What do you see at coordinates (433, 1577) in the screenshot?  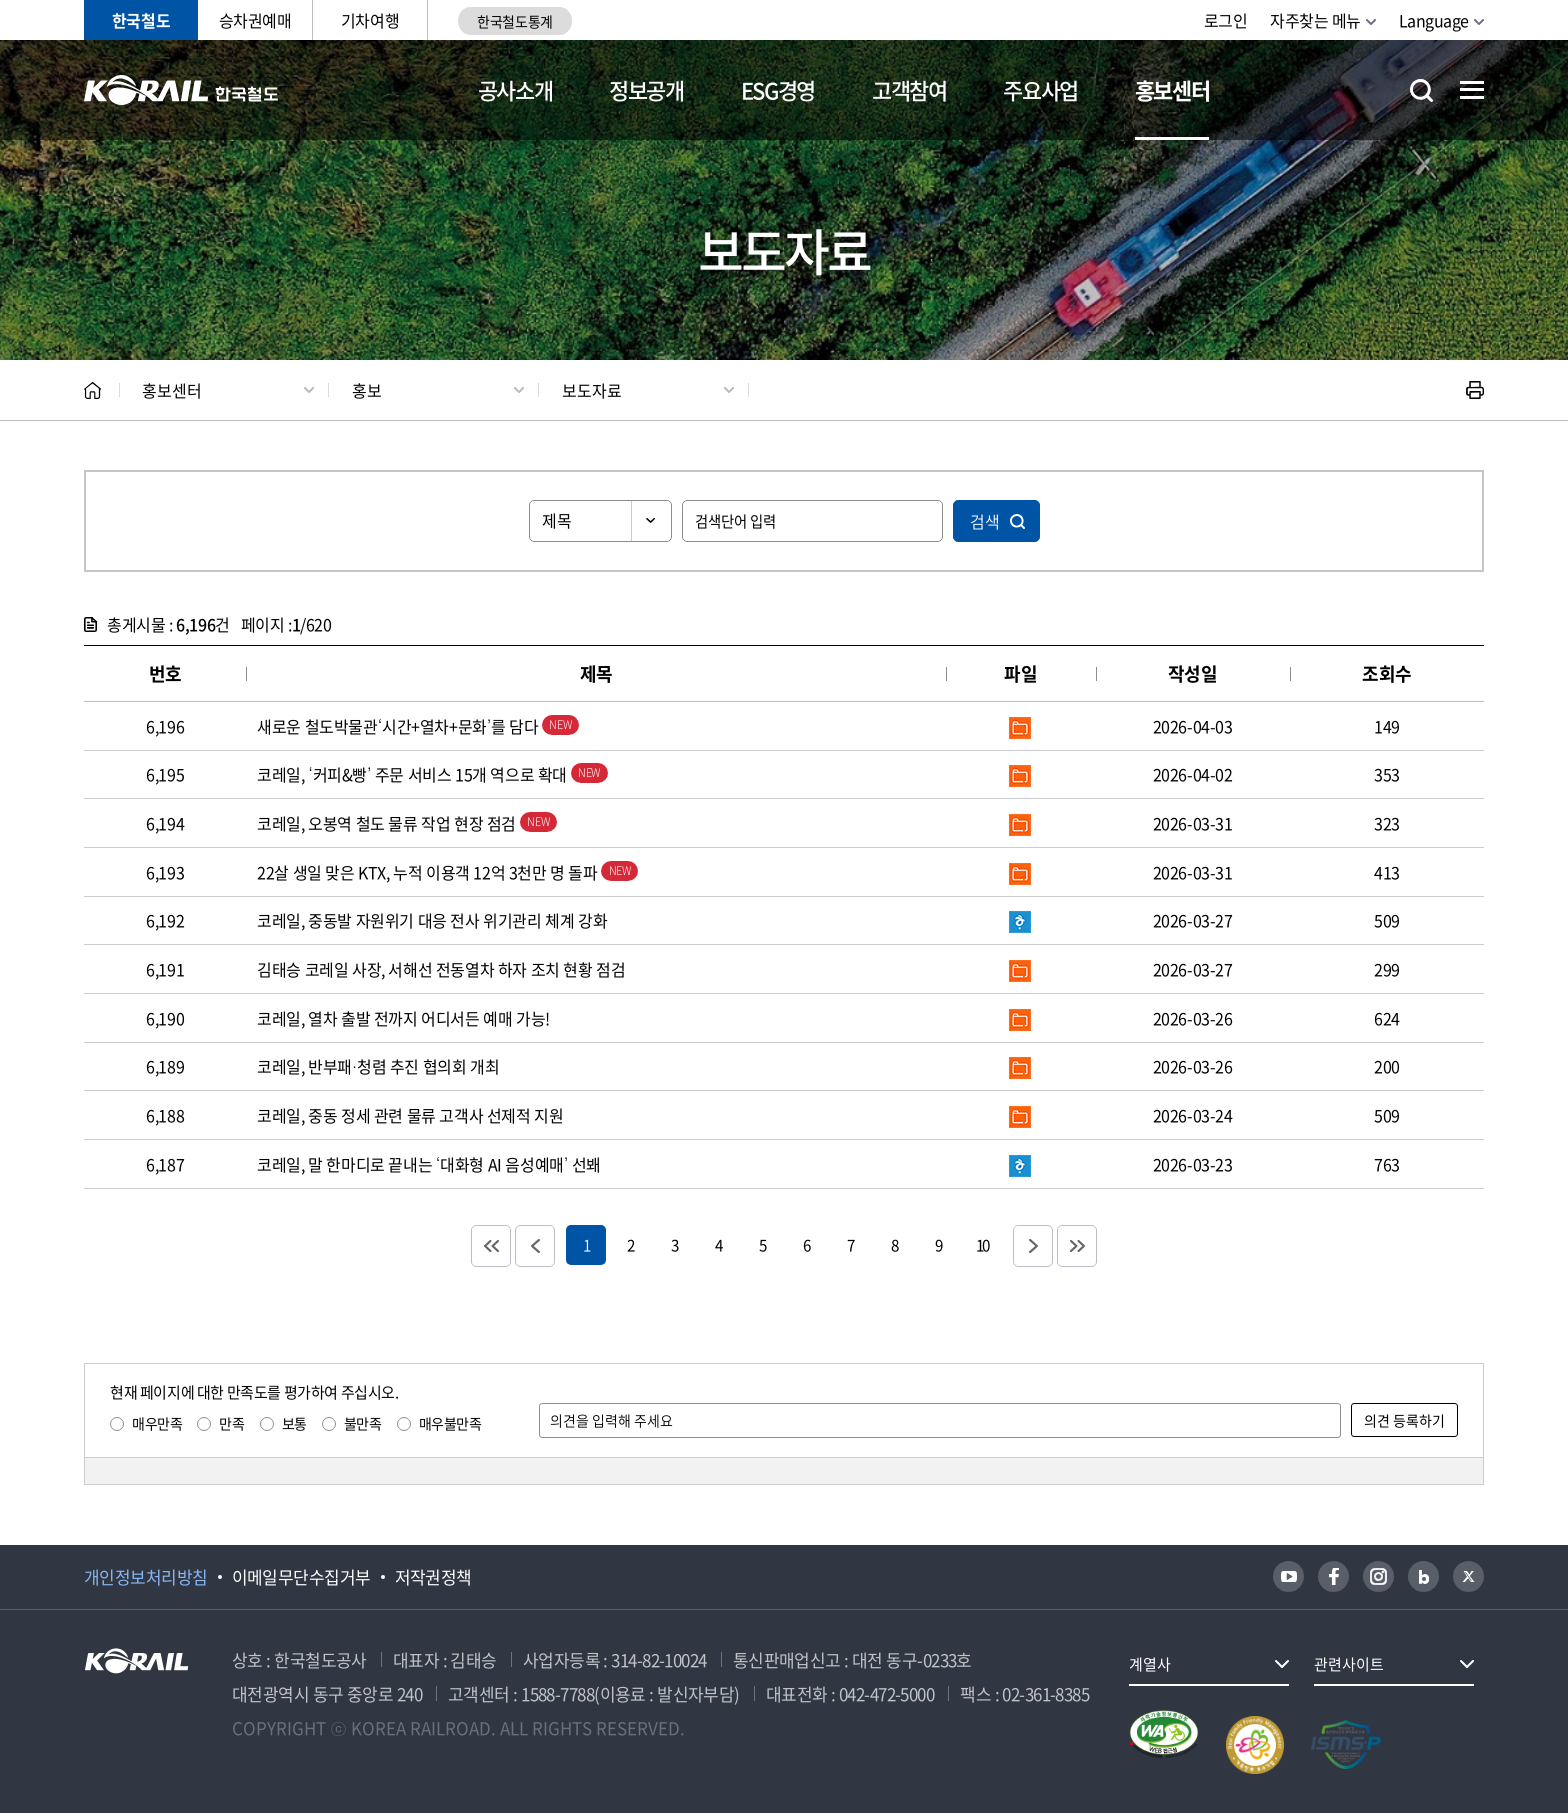 I see `저작권정책` at bounding box center [433, 1577].